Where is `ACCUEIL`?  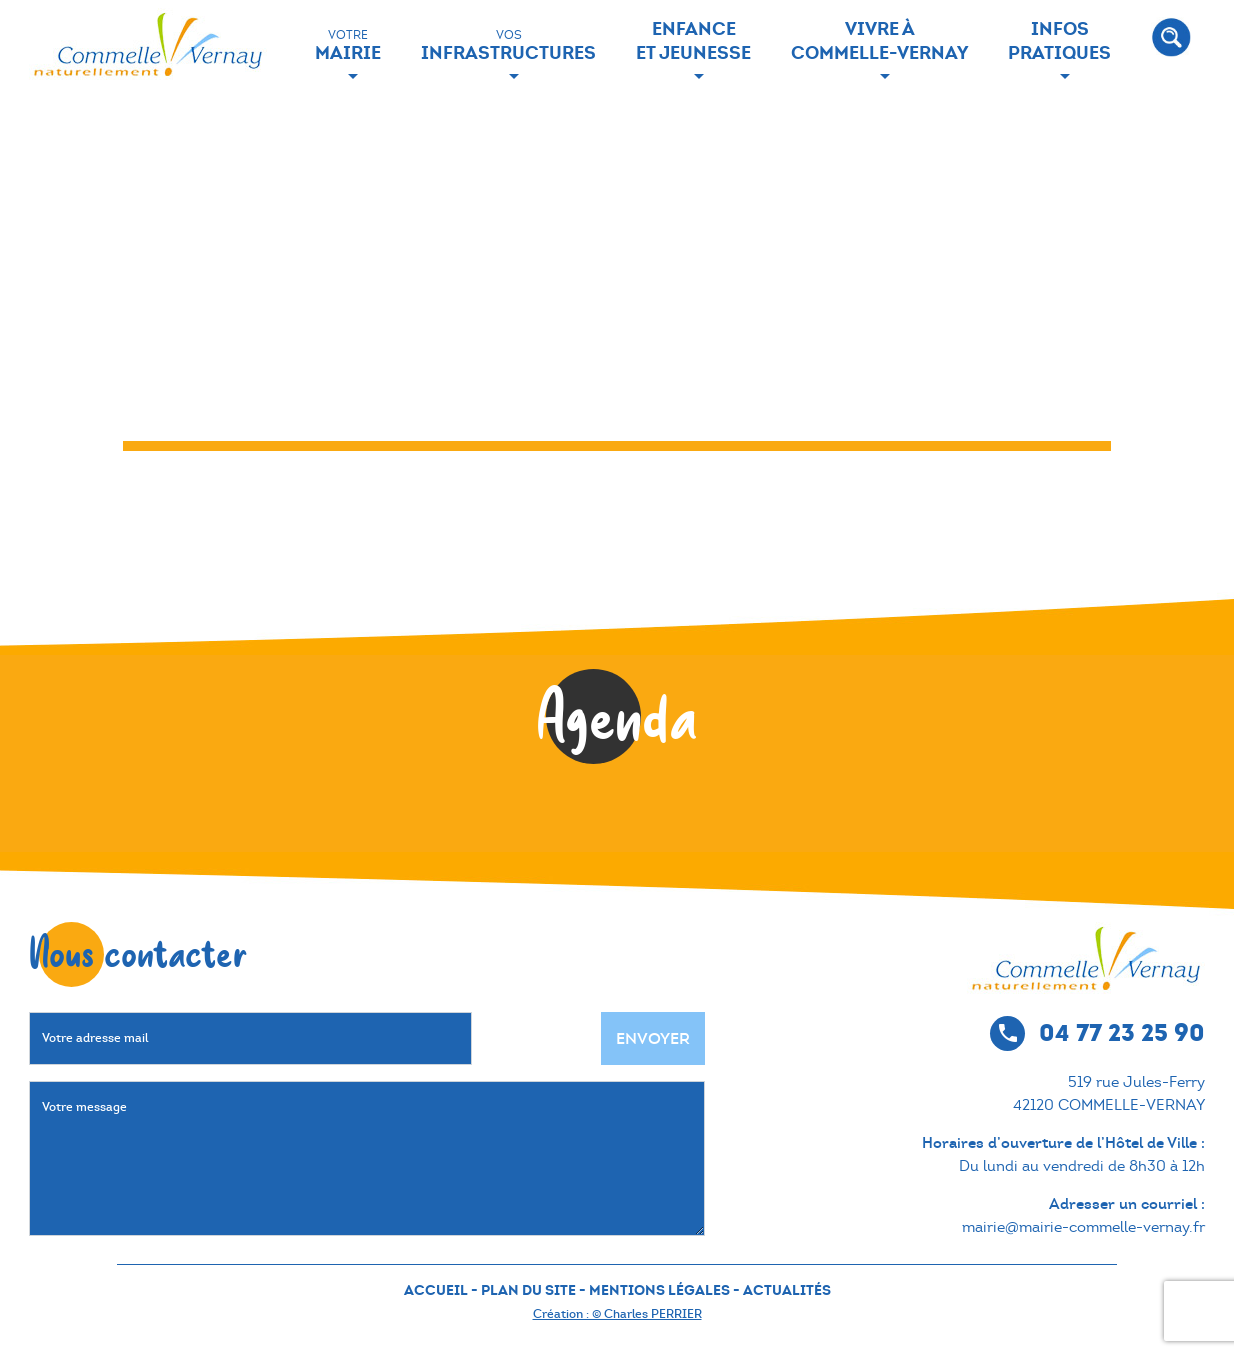 ACCUEIL is located at coordinates (436, 1290).